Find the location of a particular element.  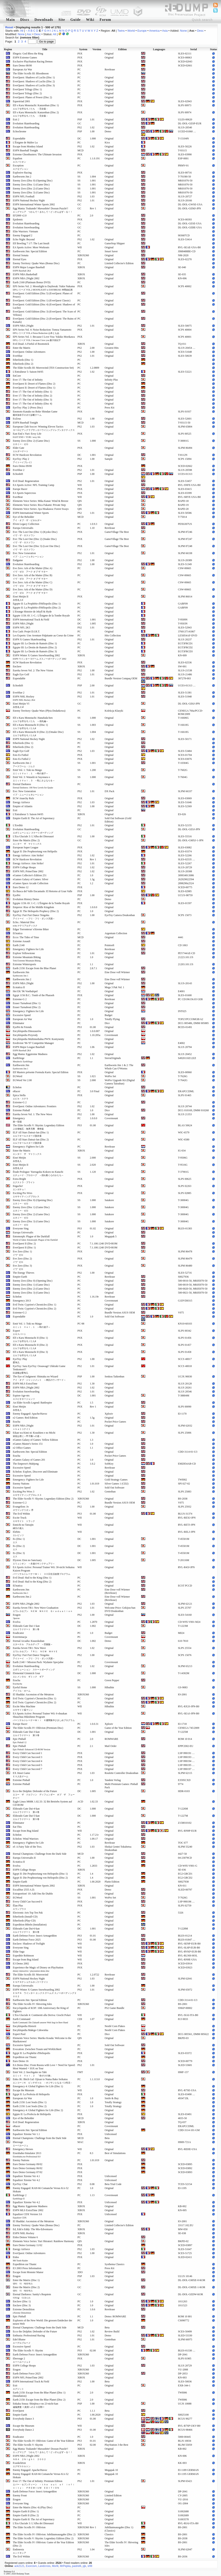

Egg Mania: Tsukande! Mawashite! Dossun Puzzle!! is located at coordinates (42, 210).